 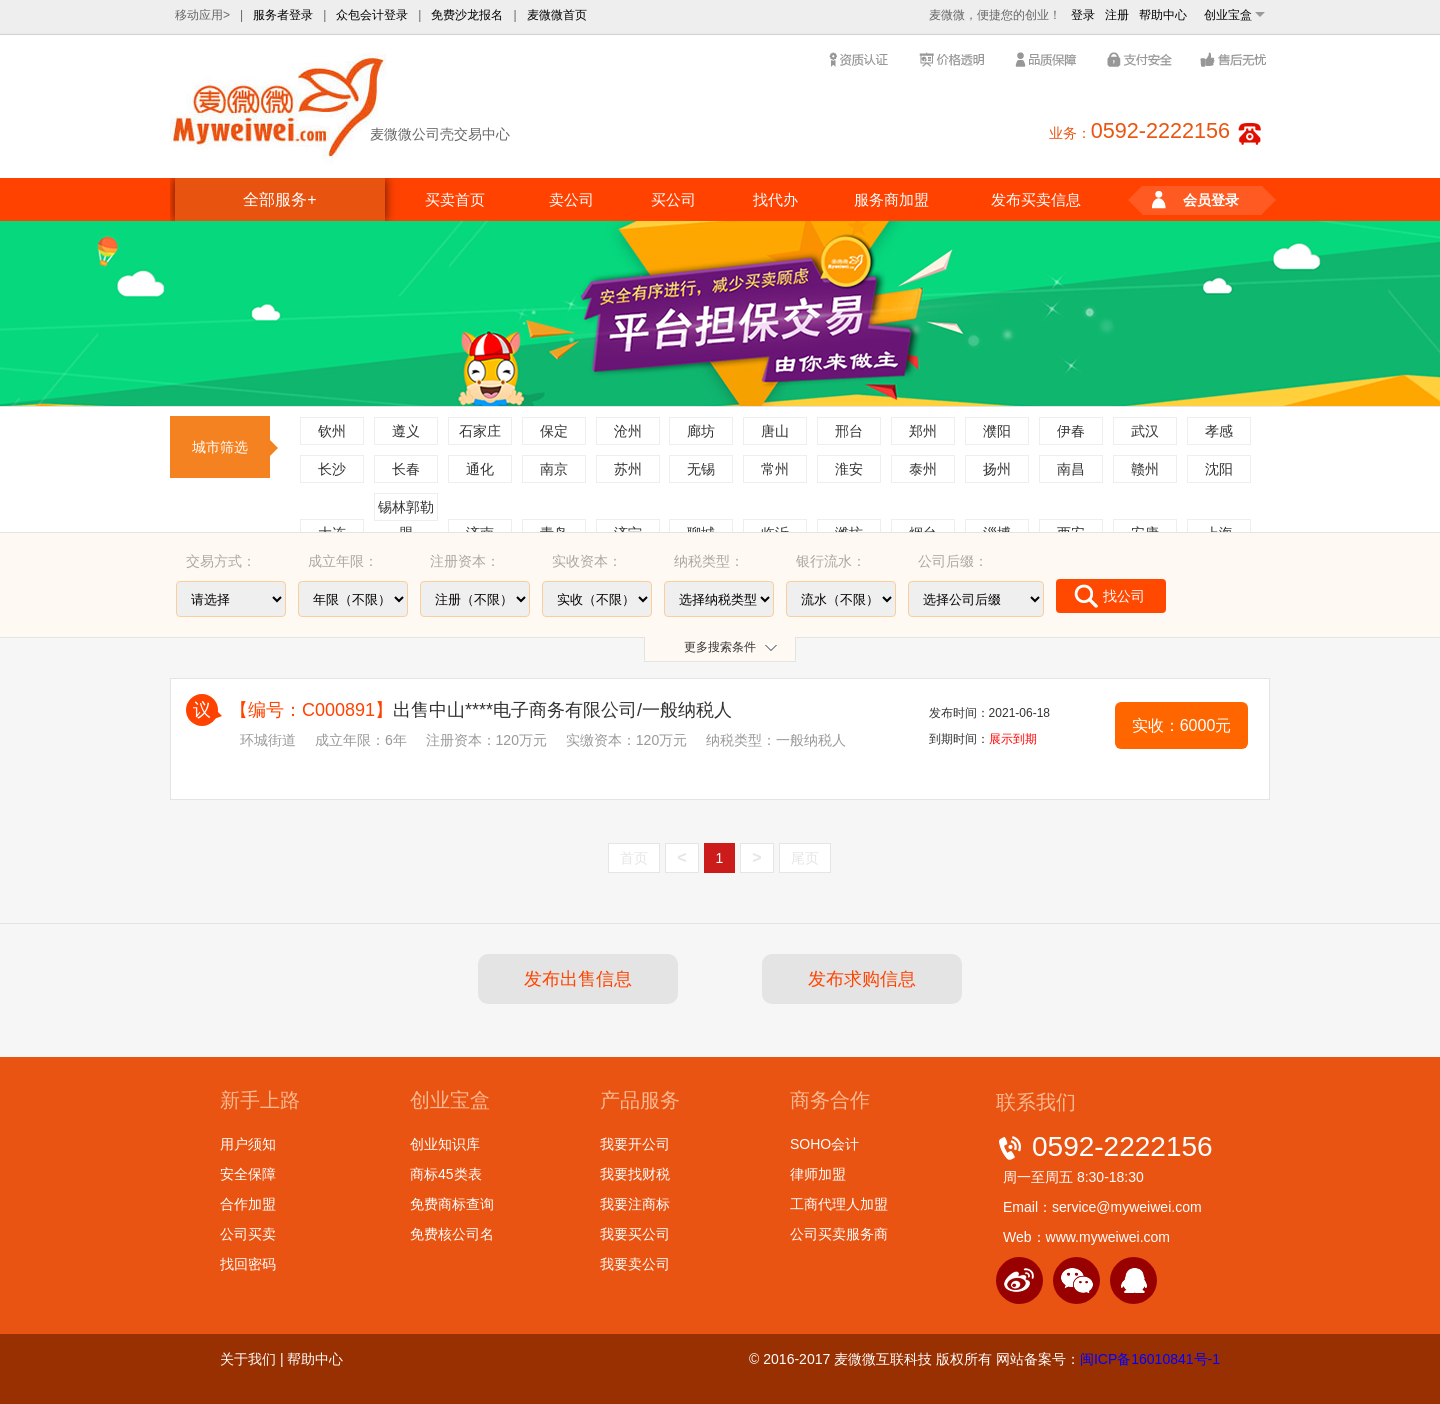 I want to click on 伊春, so click(x=1071, y=431).